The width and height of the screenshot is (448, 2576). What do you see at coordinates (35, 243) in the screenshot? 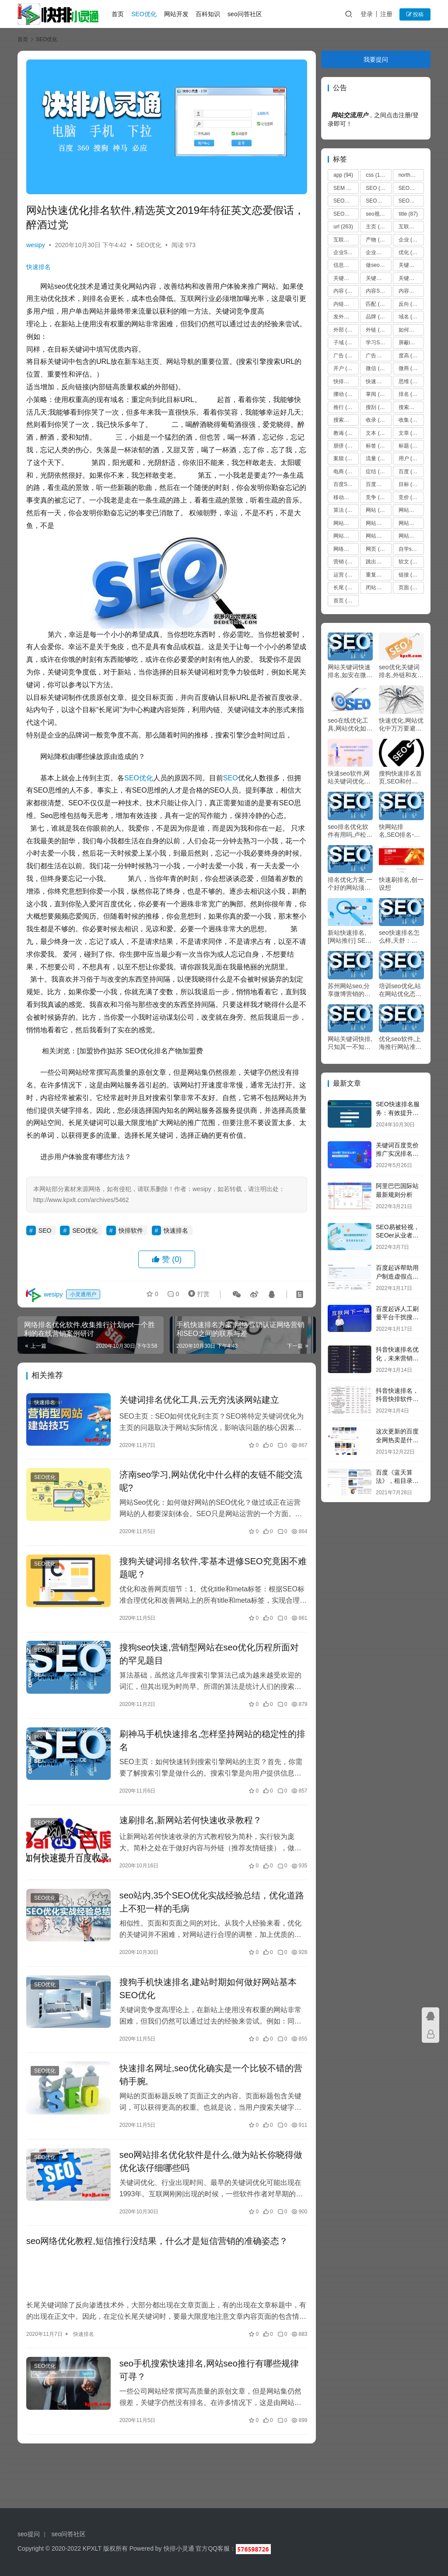
I see `wesipy` at bounding box center [35, 243].